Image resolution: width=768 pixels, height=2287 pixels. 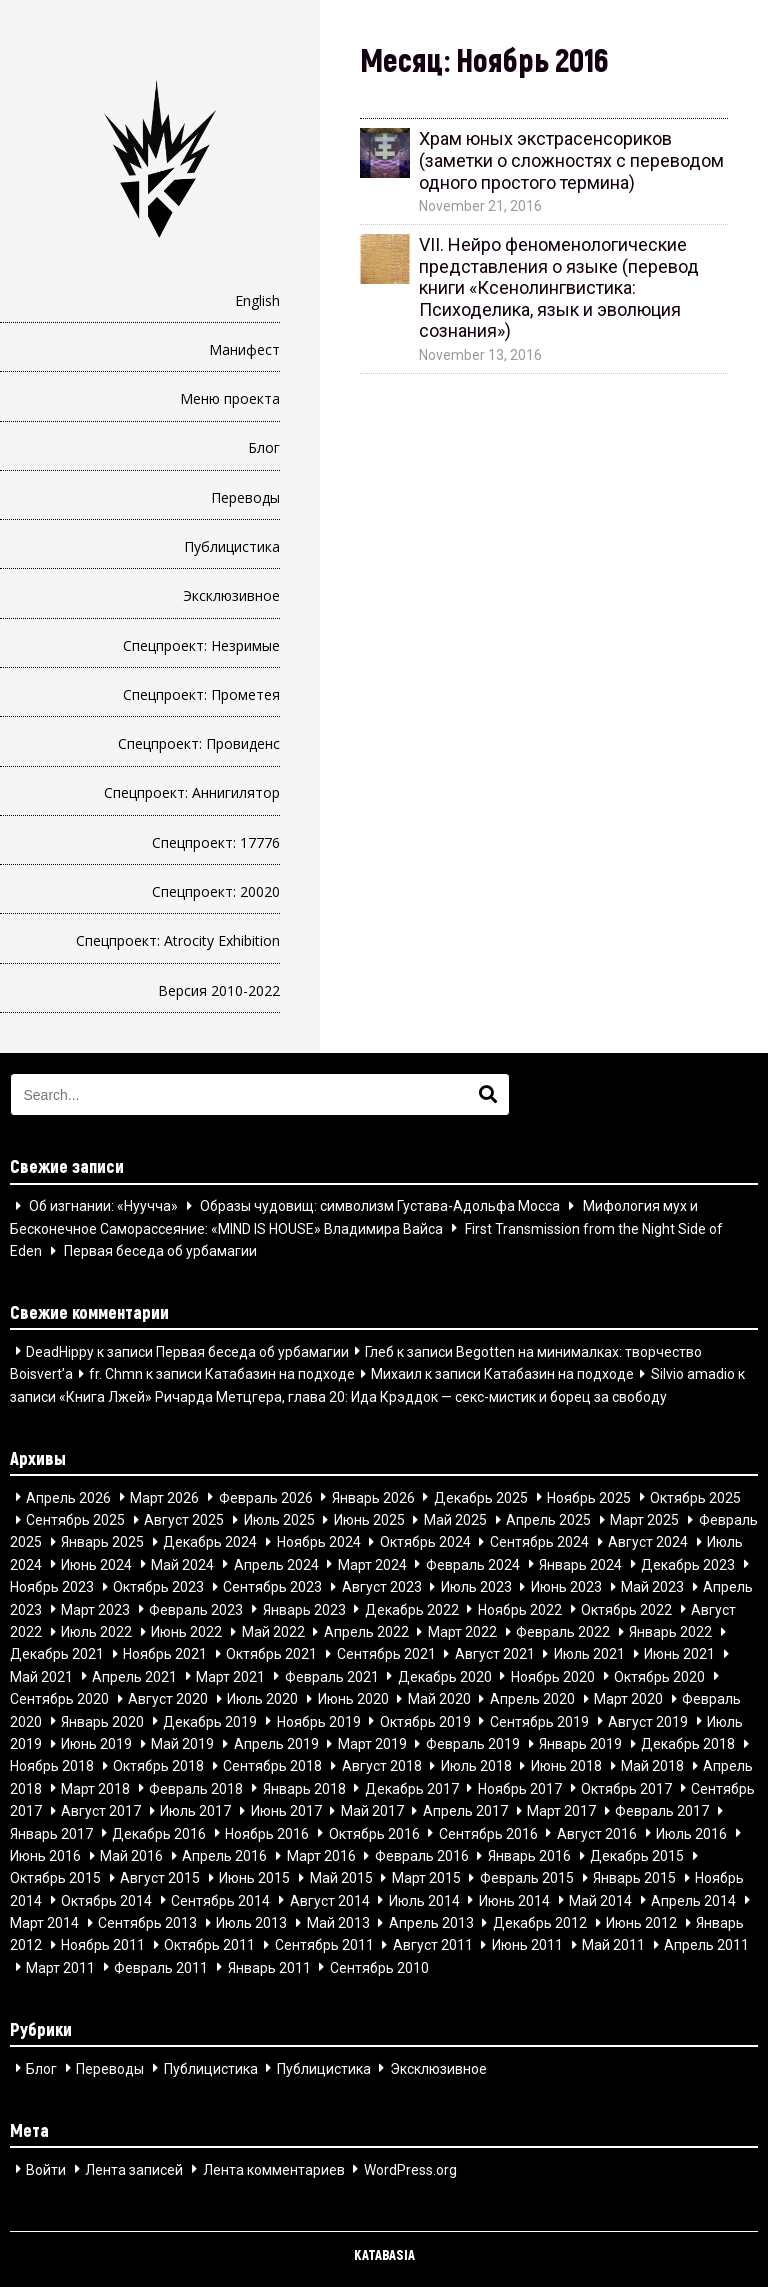 What do you see at coordinates (75, 1520) in the screenshot?
I see `Сентябрь 2025` at bounding box center [75, 1520].